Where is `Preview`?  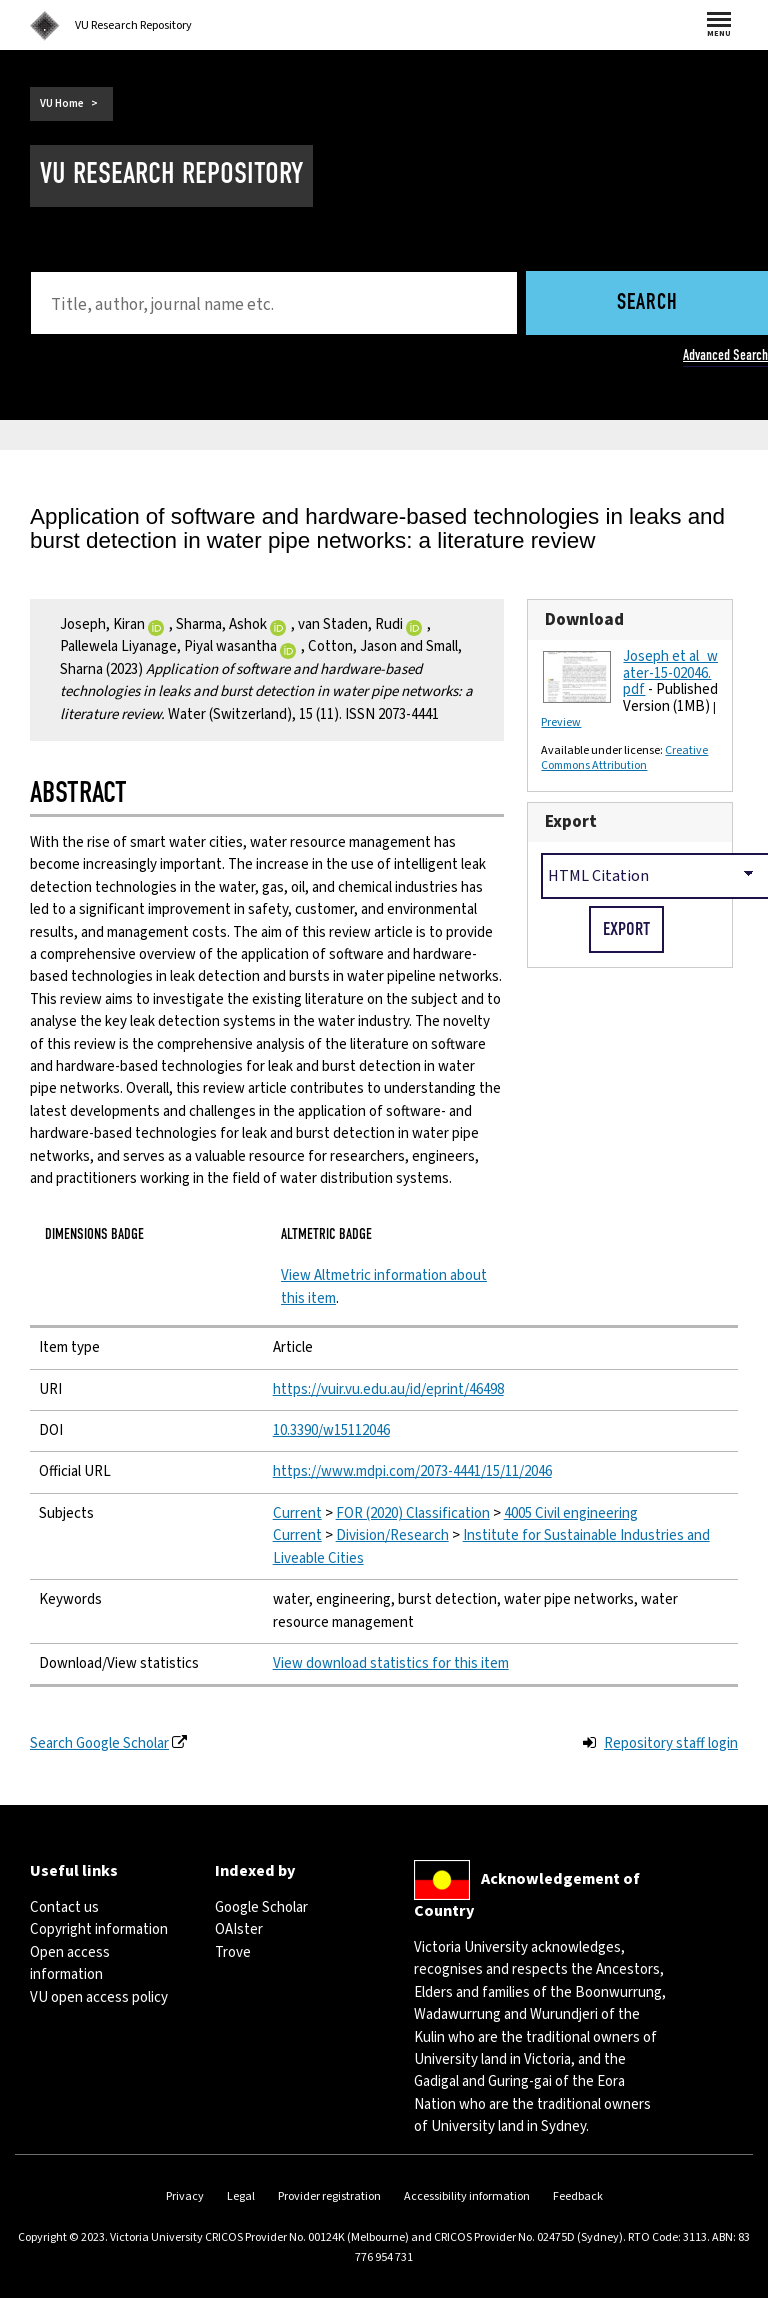 Preview is located at coordinates (561, 722).